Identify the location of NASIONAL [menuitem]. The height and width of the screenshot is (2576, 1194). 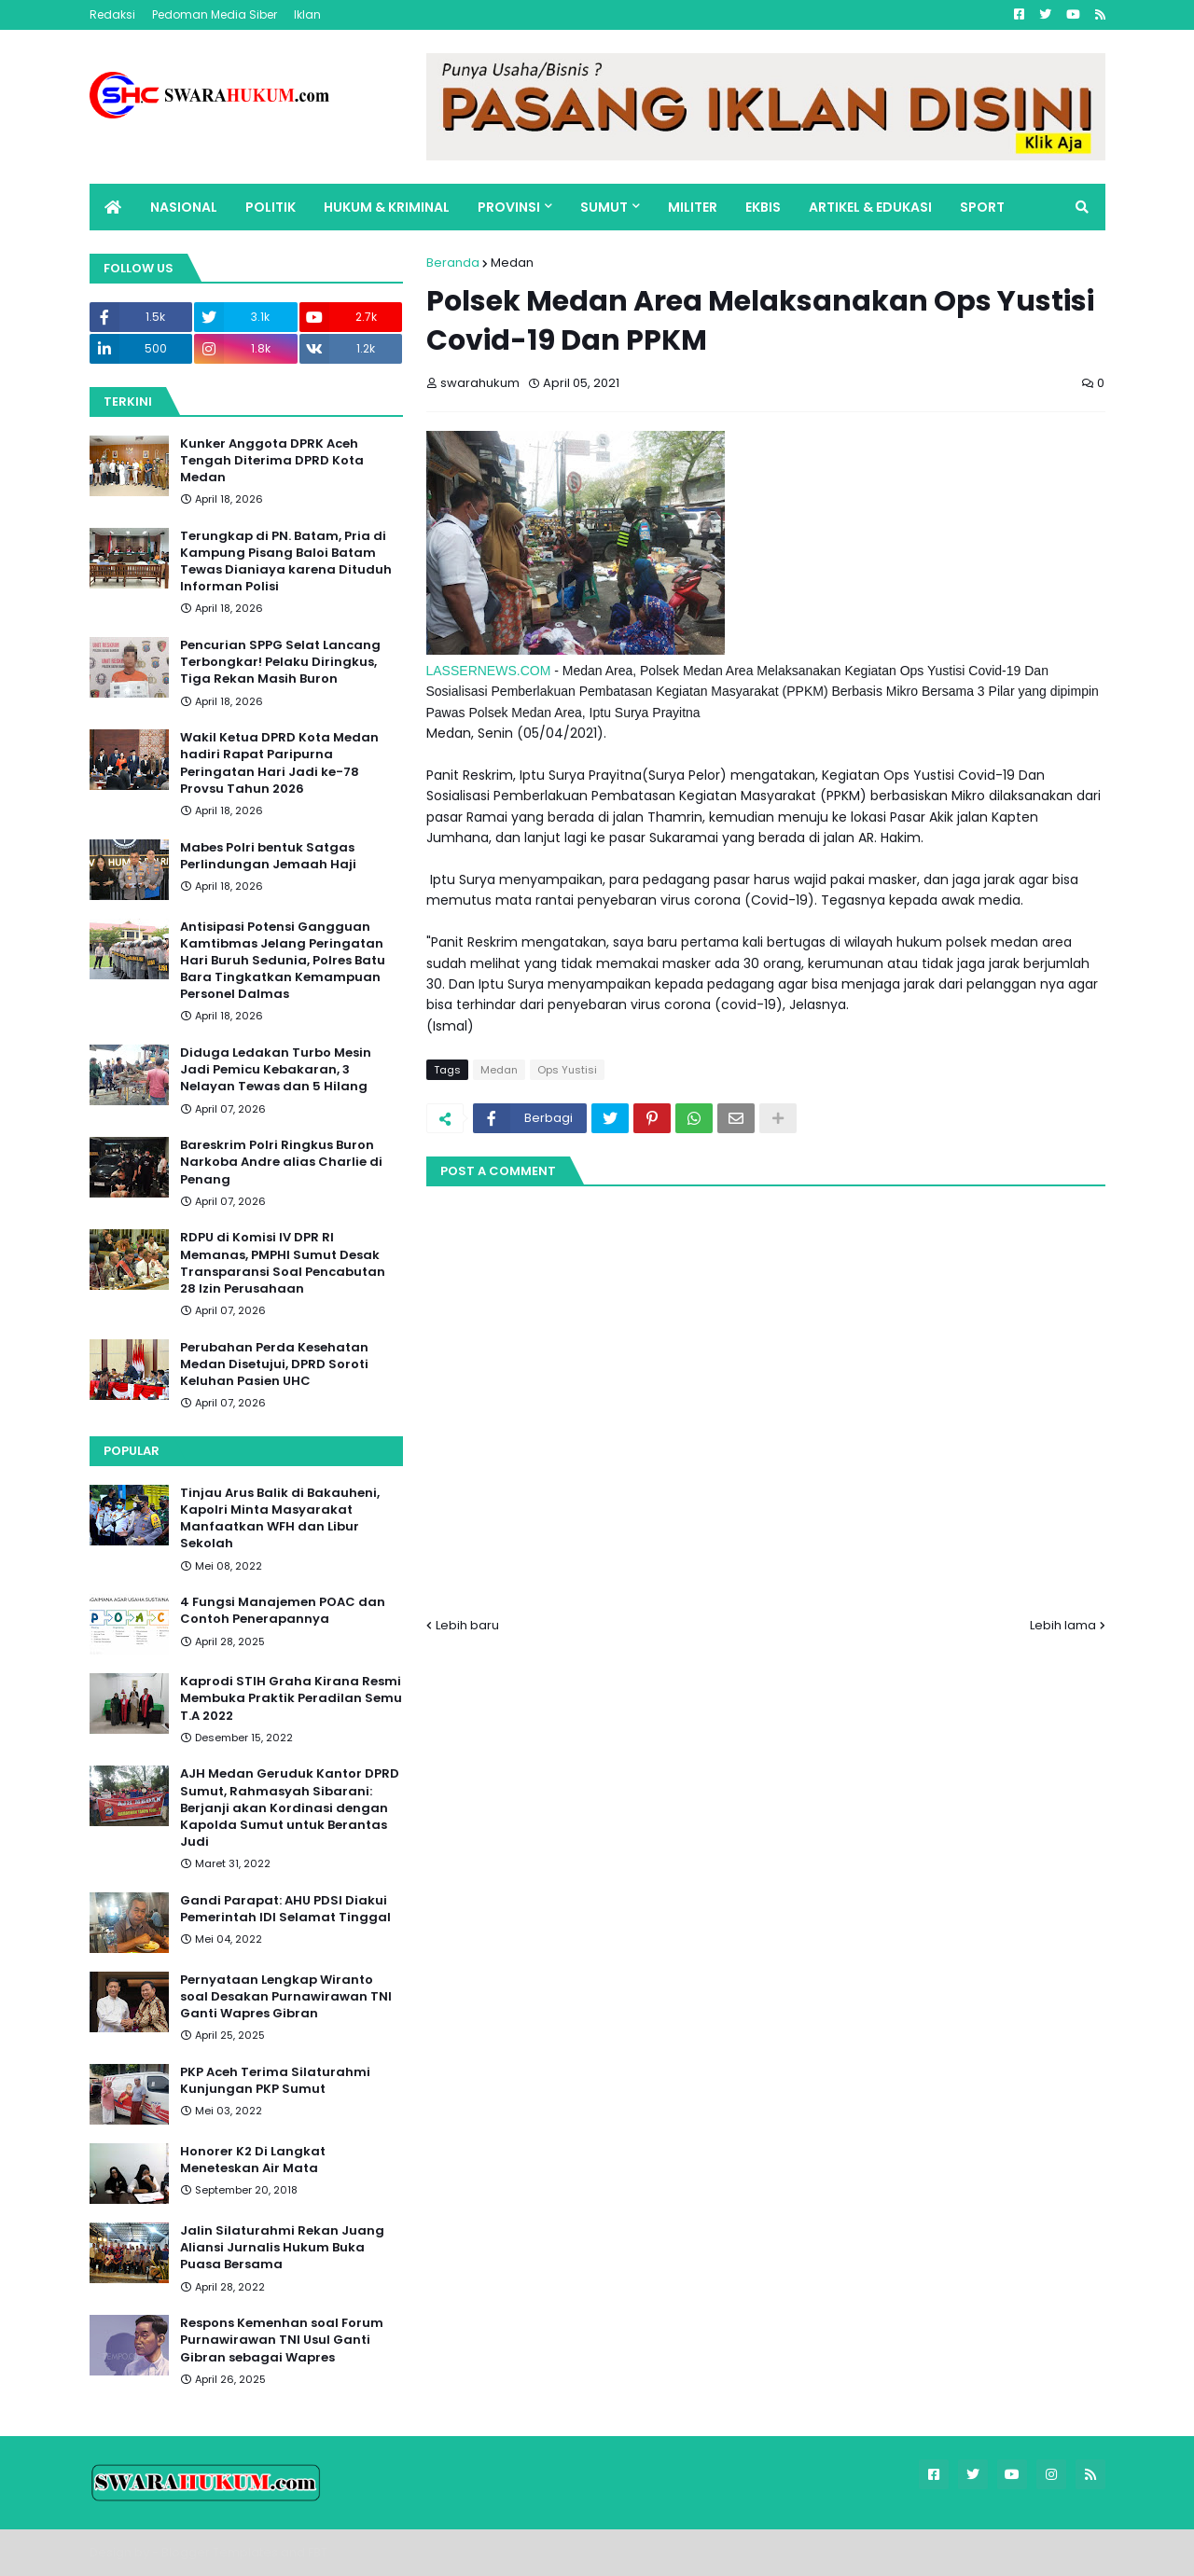
(183, 207).